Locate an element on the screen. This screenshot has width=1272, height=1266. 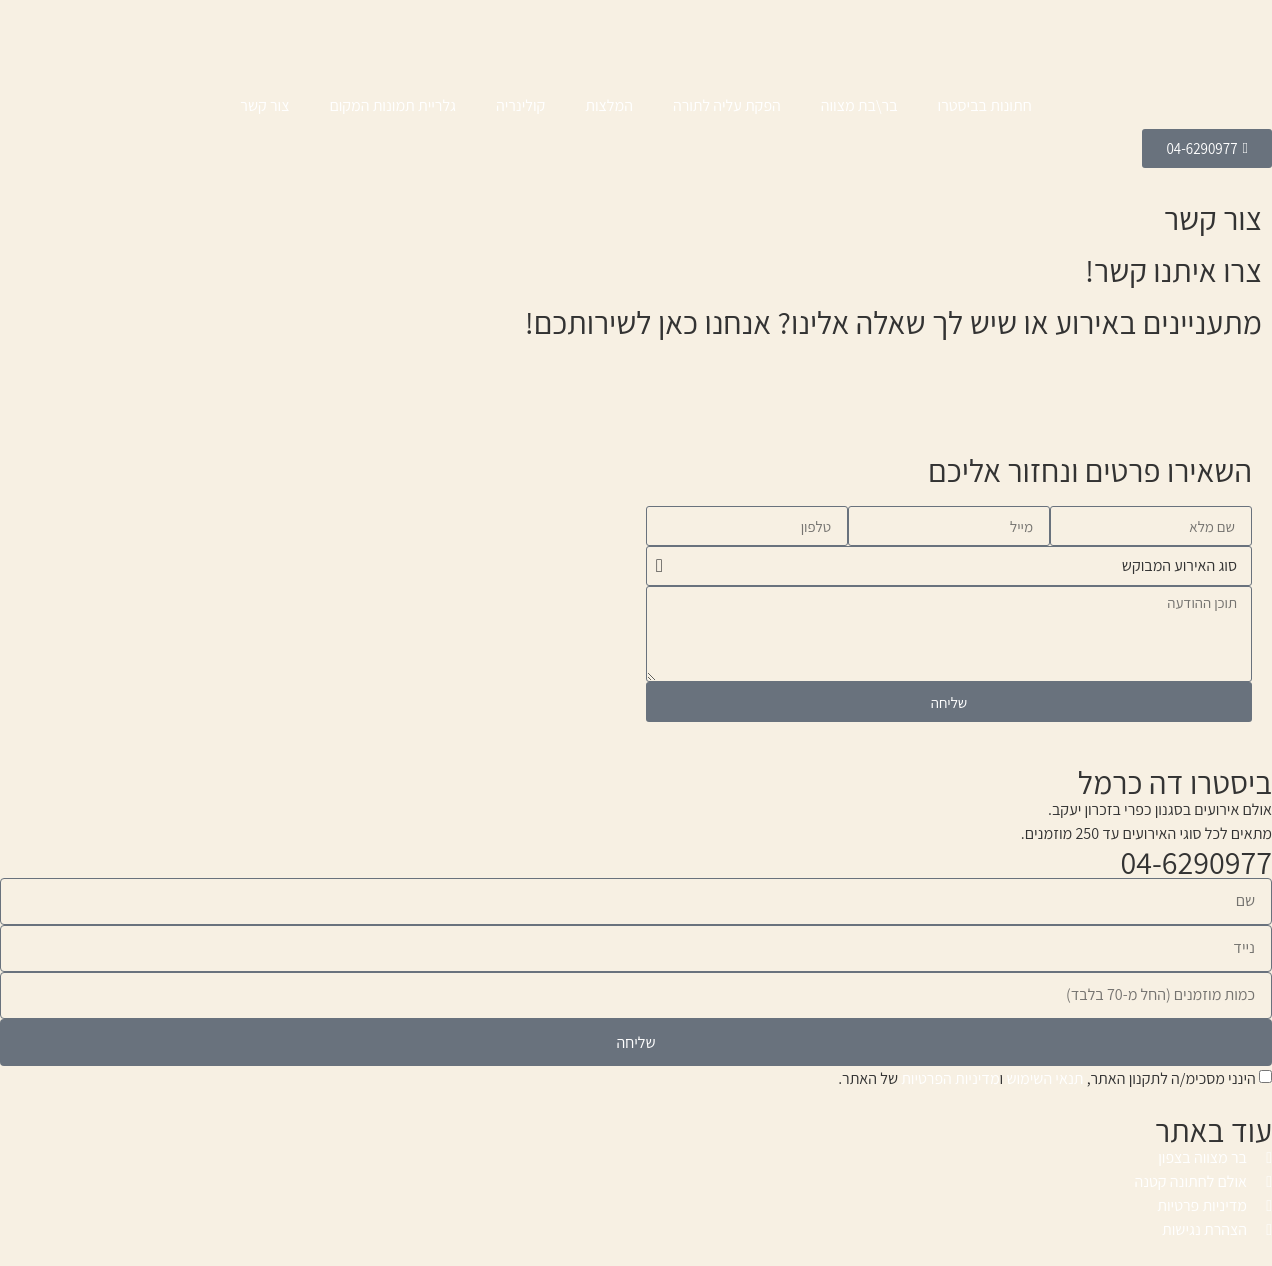
הינני מסכימ/ה לתקנון האתר, ו של האתר. is located at coordinates (1047, 1078).